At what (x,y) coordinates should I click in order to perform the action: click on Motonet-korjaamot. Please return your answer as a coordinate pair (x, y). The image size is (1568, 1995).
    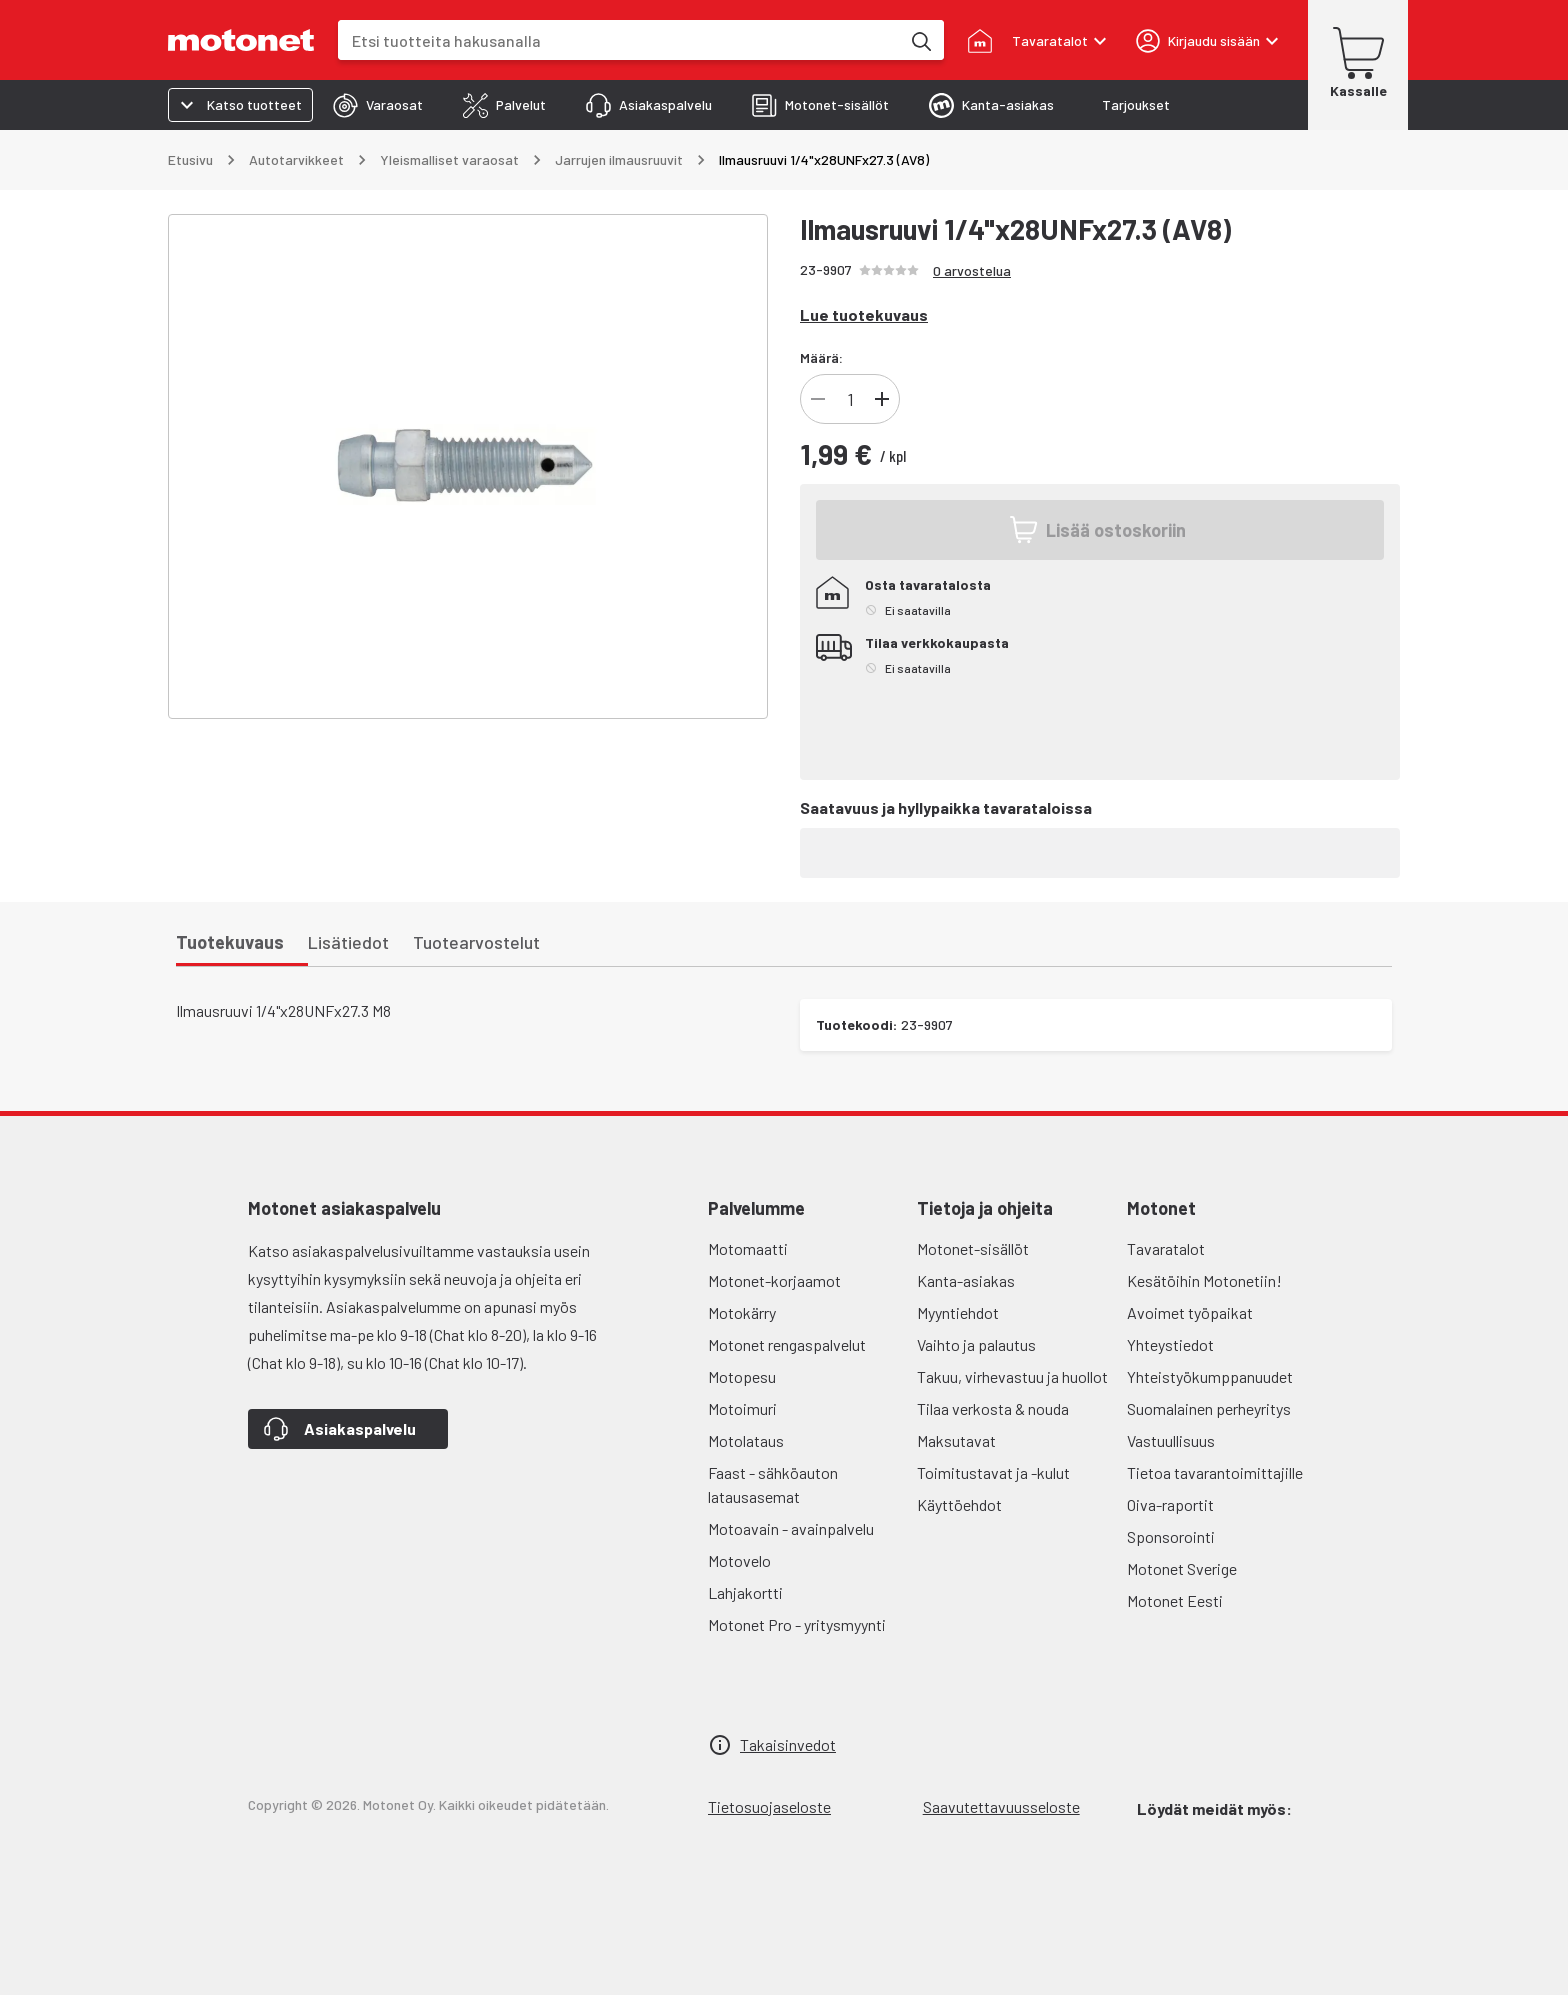
    Looking at the image, I should click on (774, 1280).